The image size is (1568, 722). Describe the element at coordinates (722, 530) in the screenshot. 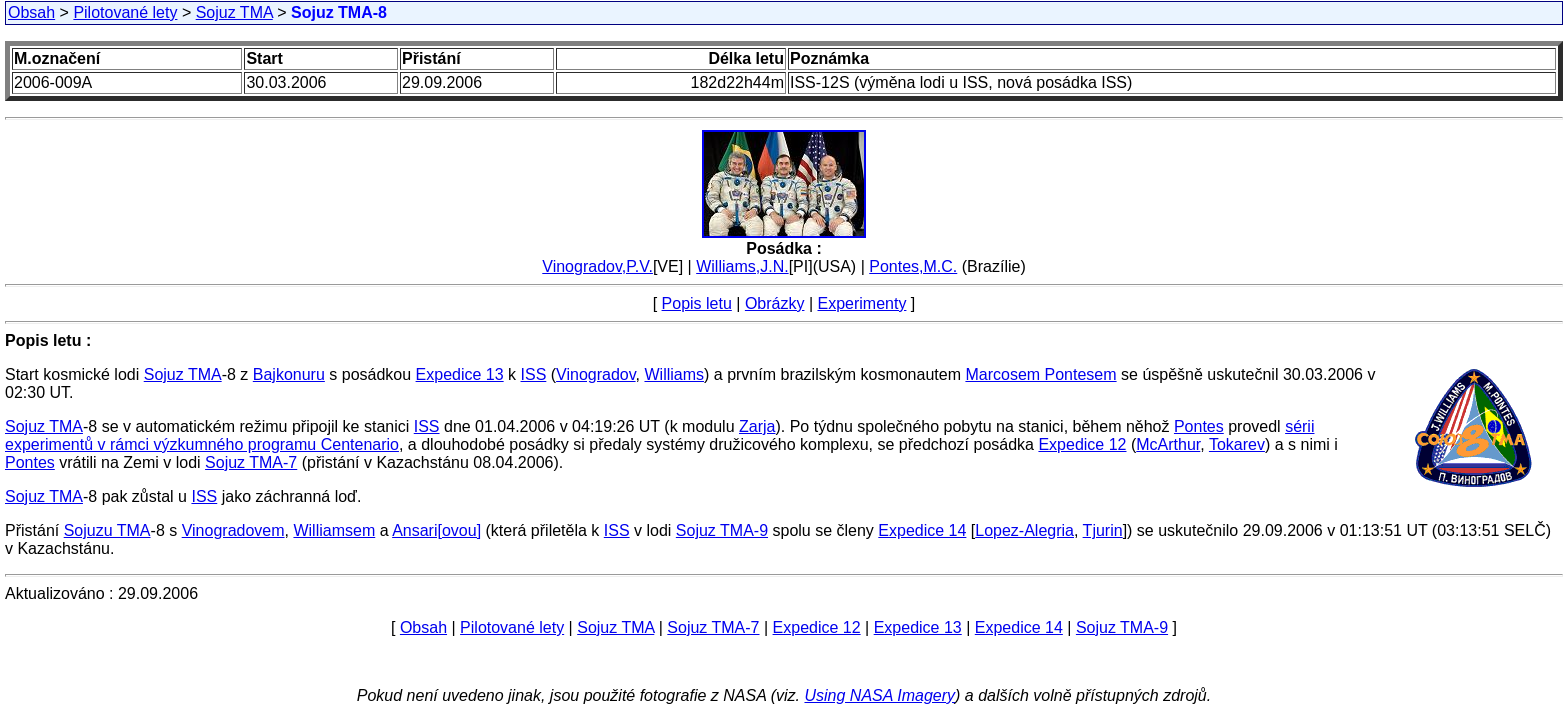

I see `Sojuz TMA-9` at that location.